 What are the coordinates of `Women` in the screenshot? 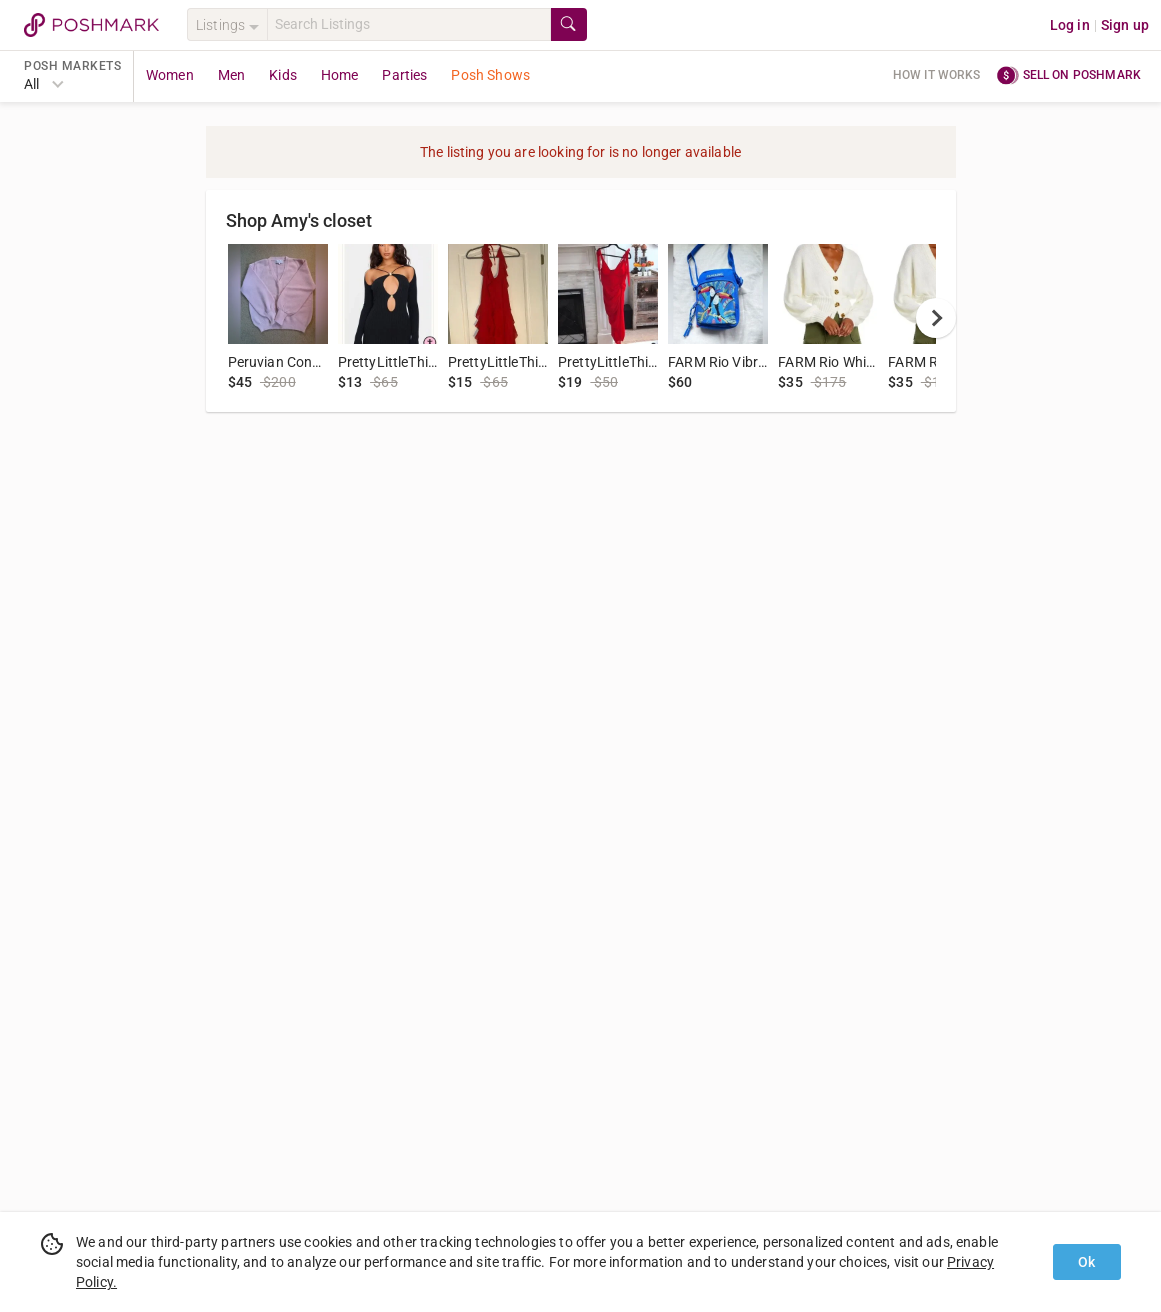 It's located at (170, 75).